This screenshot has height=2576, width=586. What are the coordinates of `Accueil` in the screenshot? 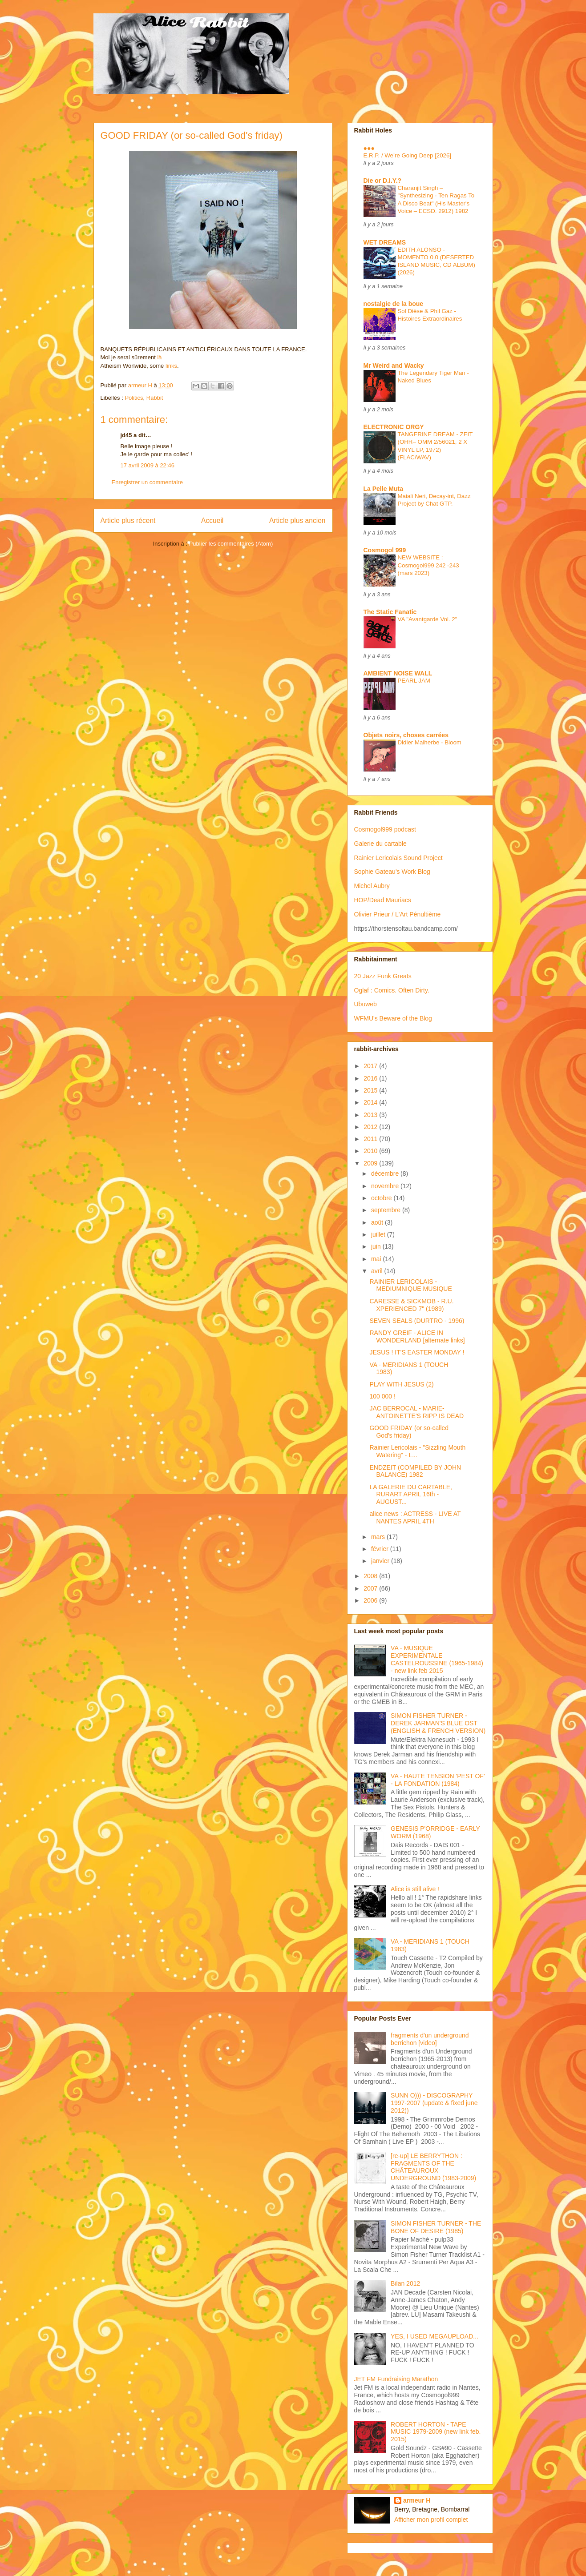 It's located at (212, 520).